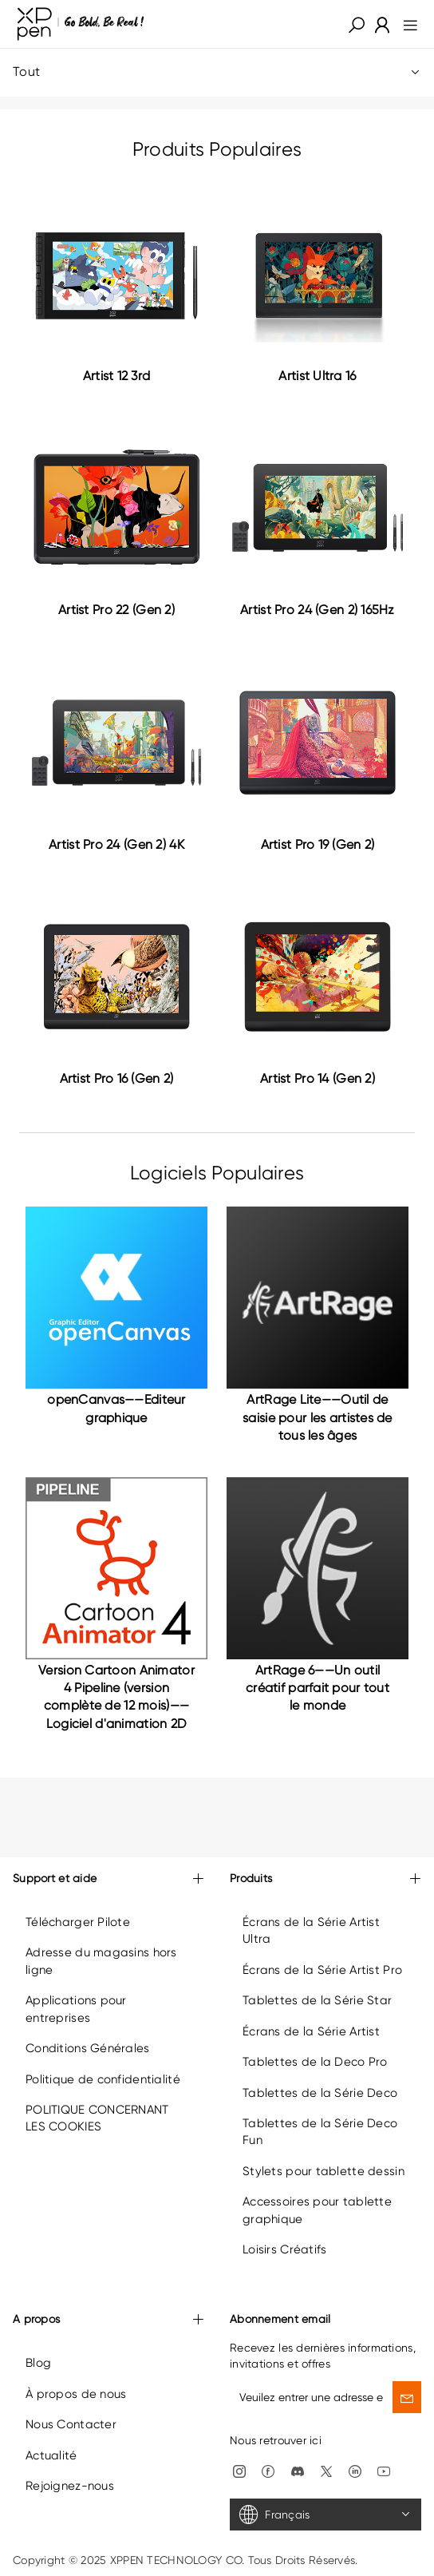 Image resolution: width=434 pixels, height=2576 pixels. I want to click on Politique de confidentialité [link], so click(103, 2079).